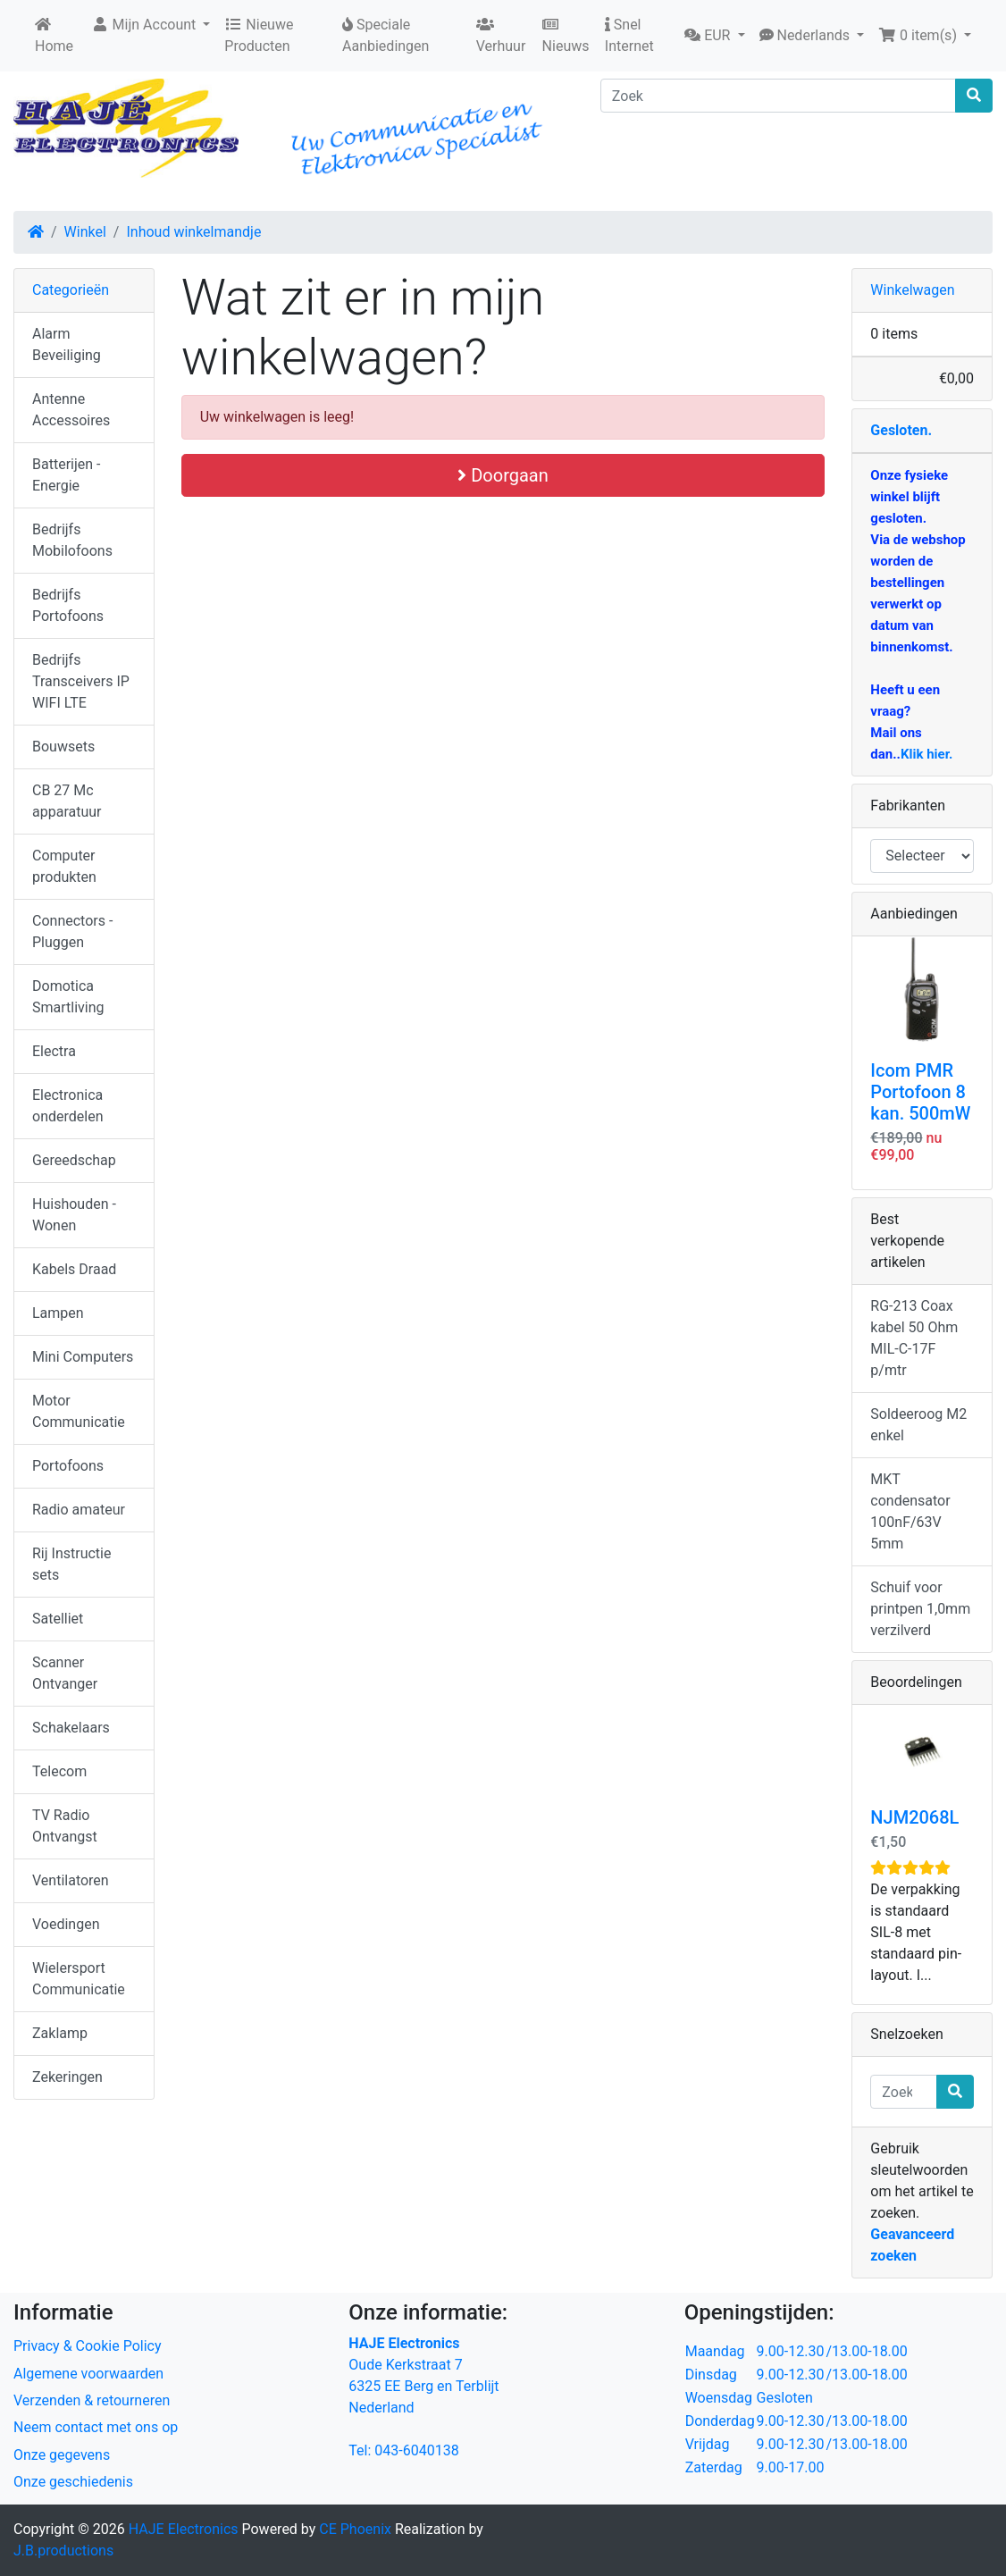  What do you see at coordinates (73, 2481) in the screenshot?
I see `Onze geschiedenis` at bounding box center [73, 2481].